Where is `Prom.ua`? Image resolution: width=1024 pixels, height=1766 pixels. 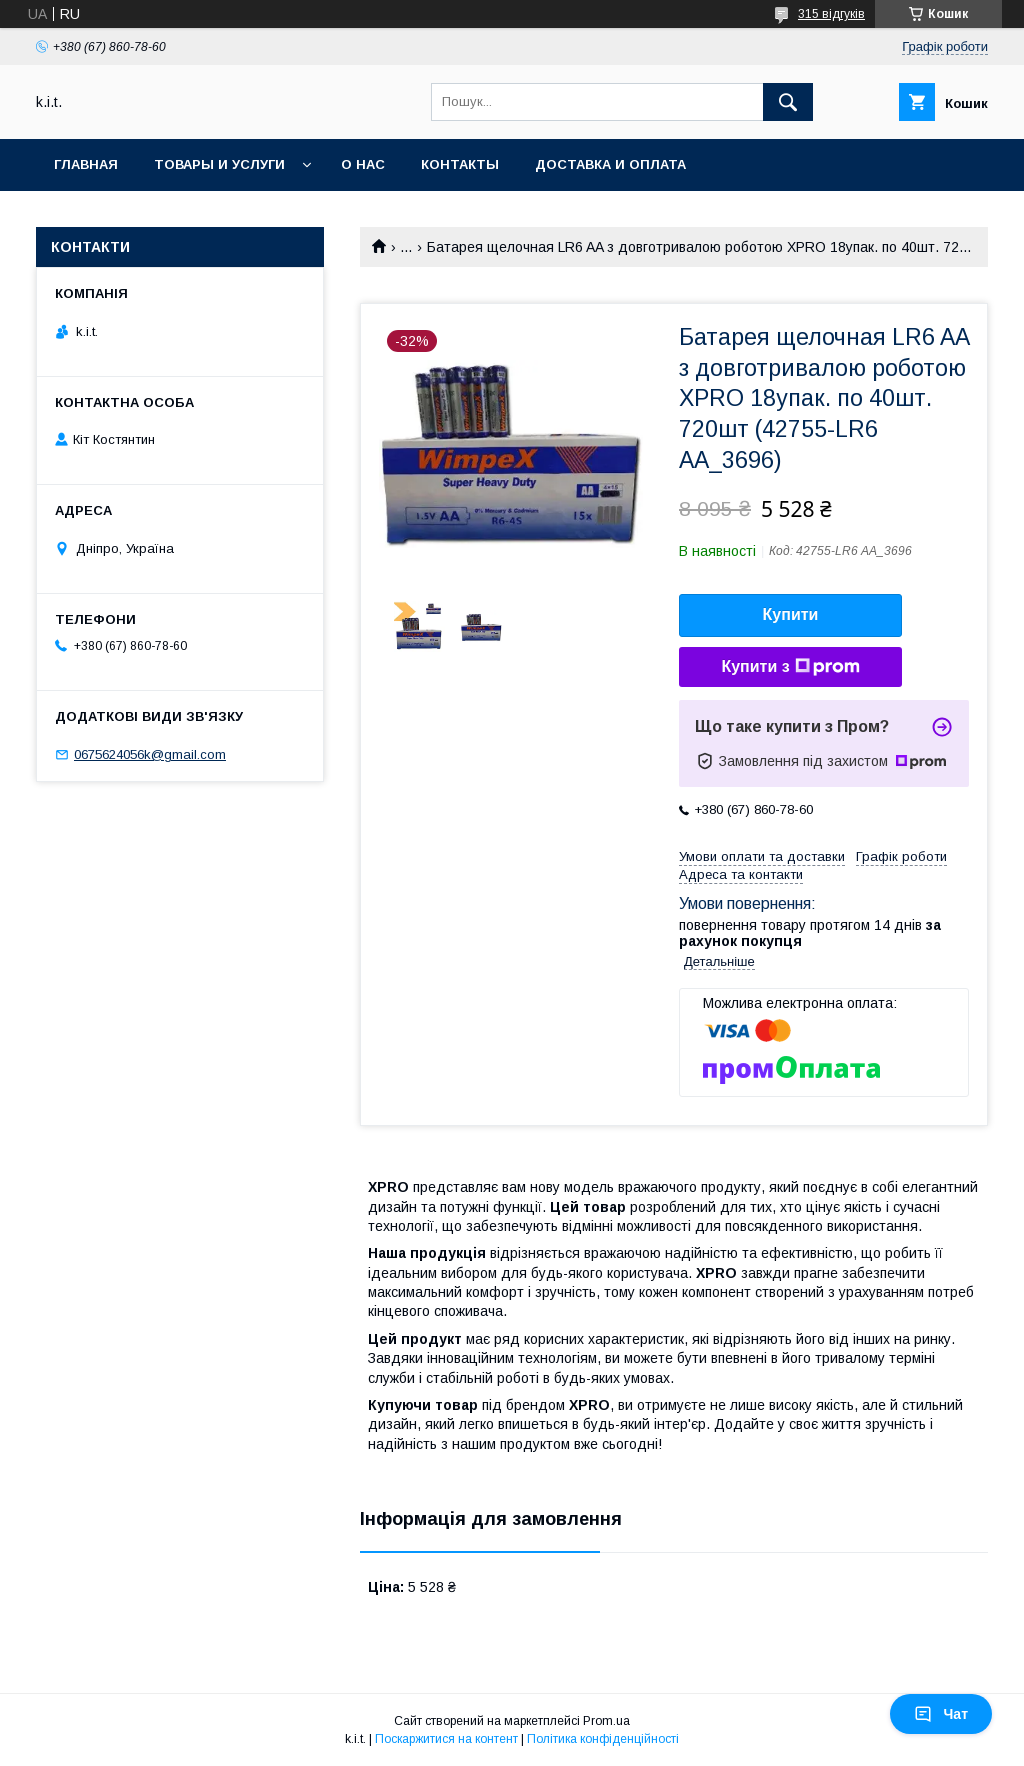
Prom.ua is located at coordinates (606, 1721).